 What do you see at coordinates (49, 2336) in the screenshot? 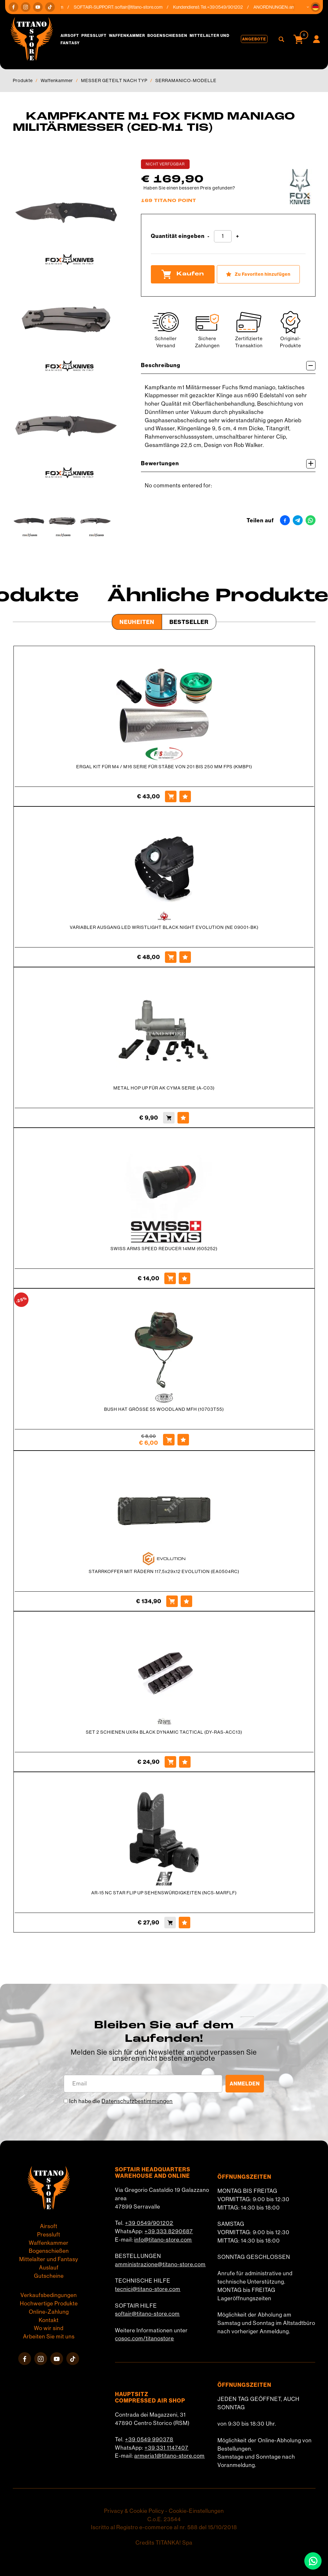
I see `Arbeiten Sie mit uns` at bounding box center [49, 2336].